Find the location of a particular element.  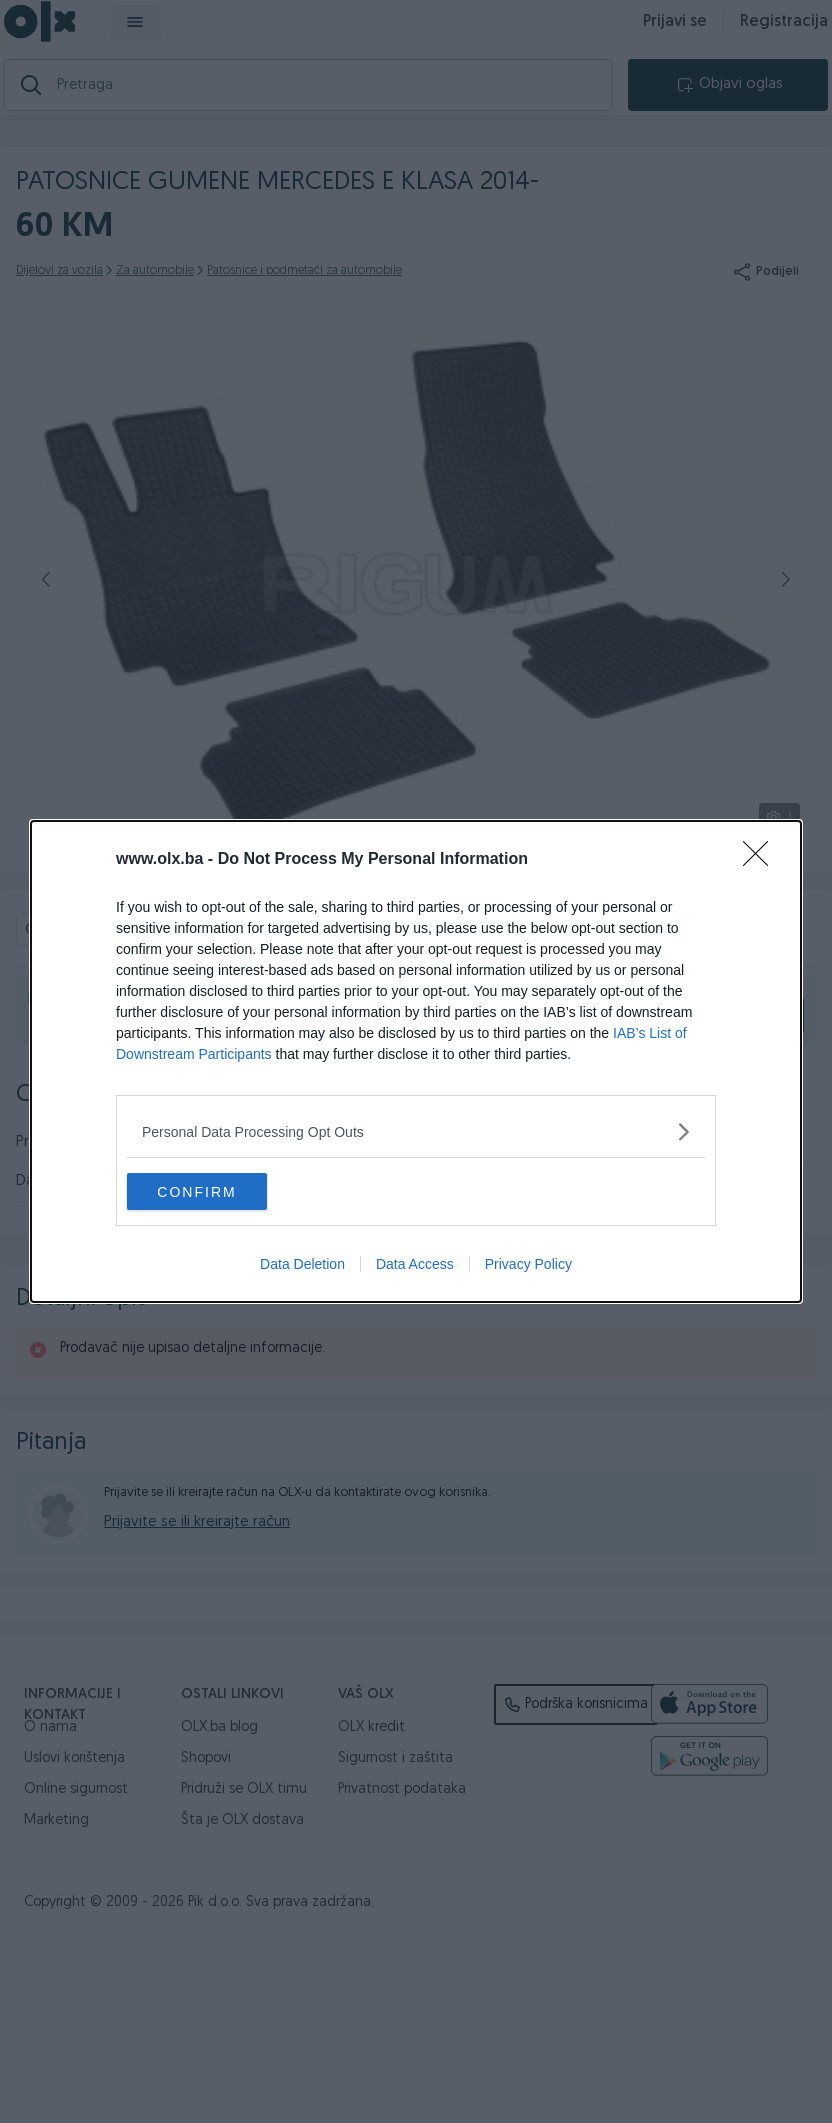

[Close] is located at coordinates (762, 859).